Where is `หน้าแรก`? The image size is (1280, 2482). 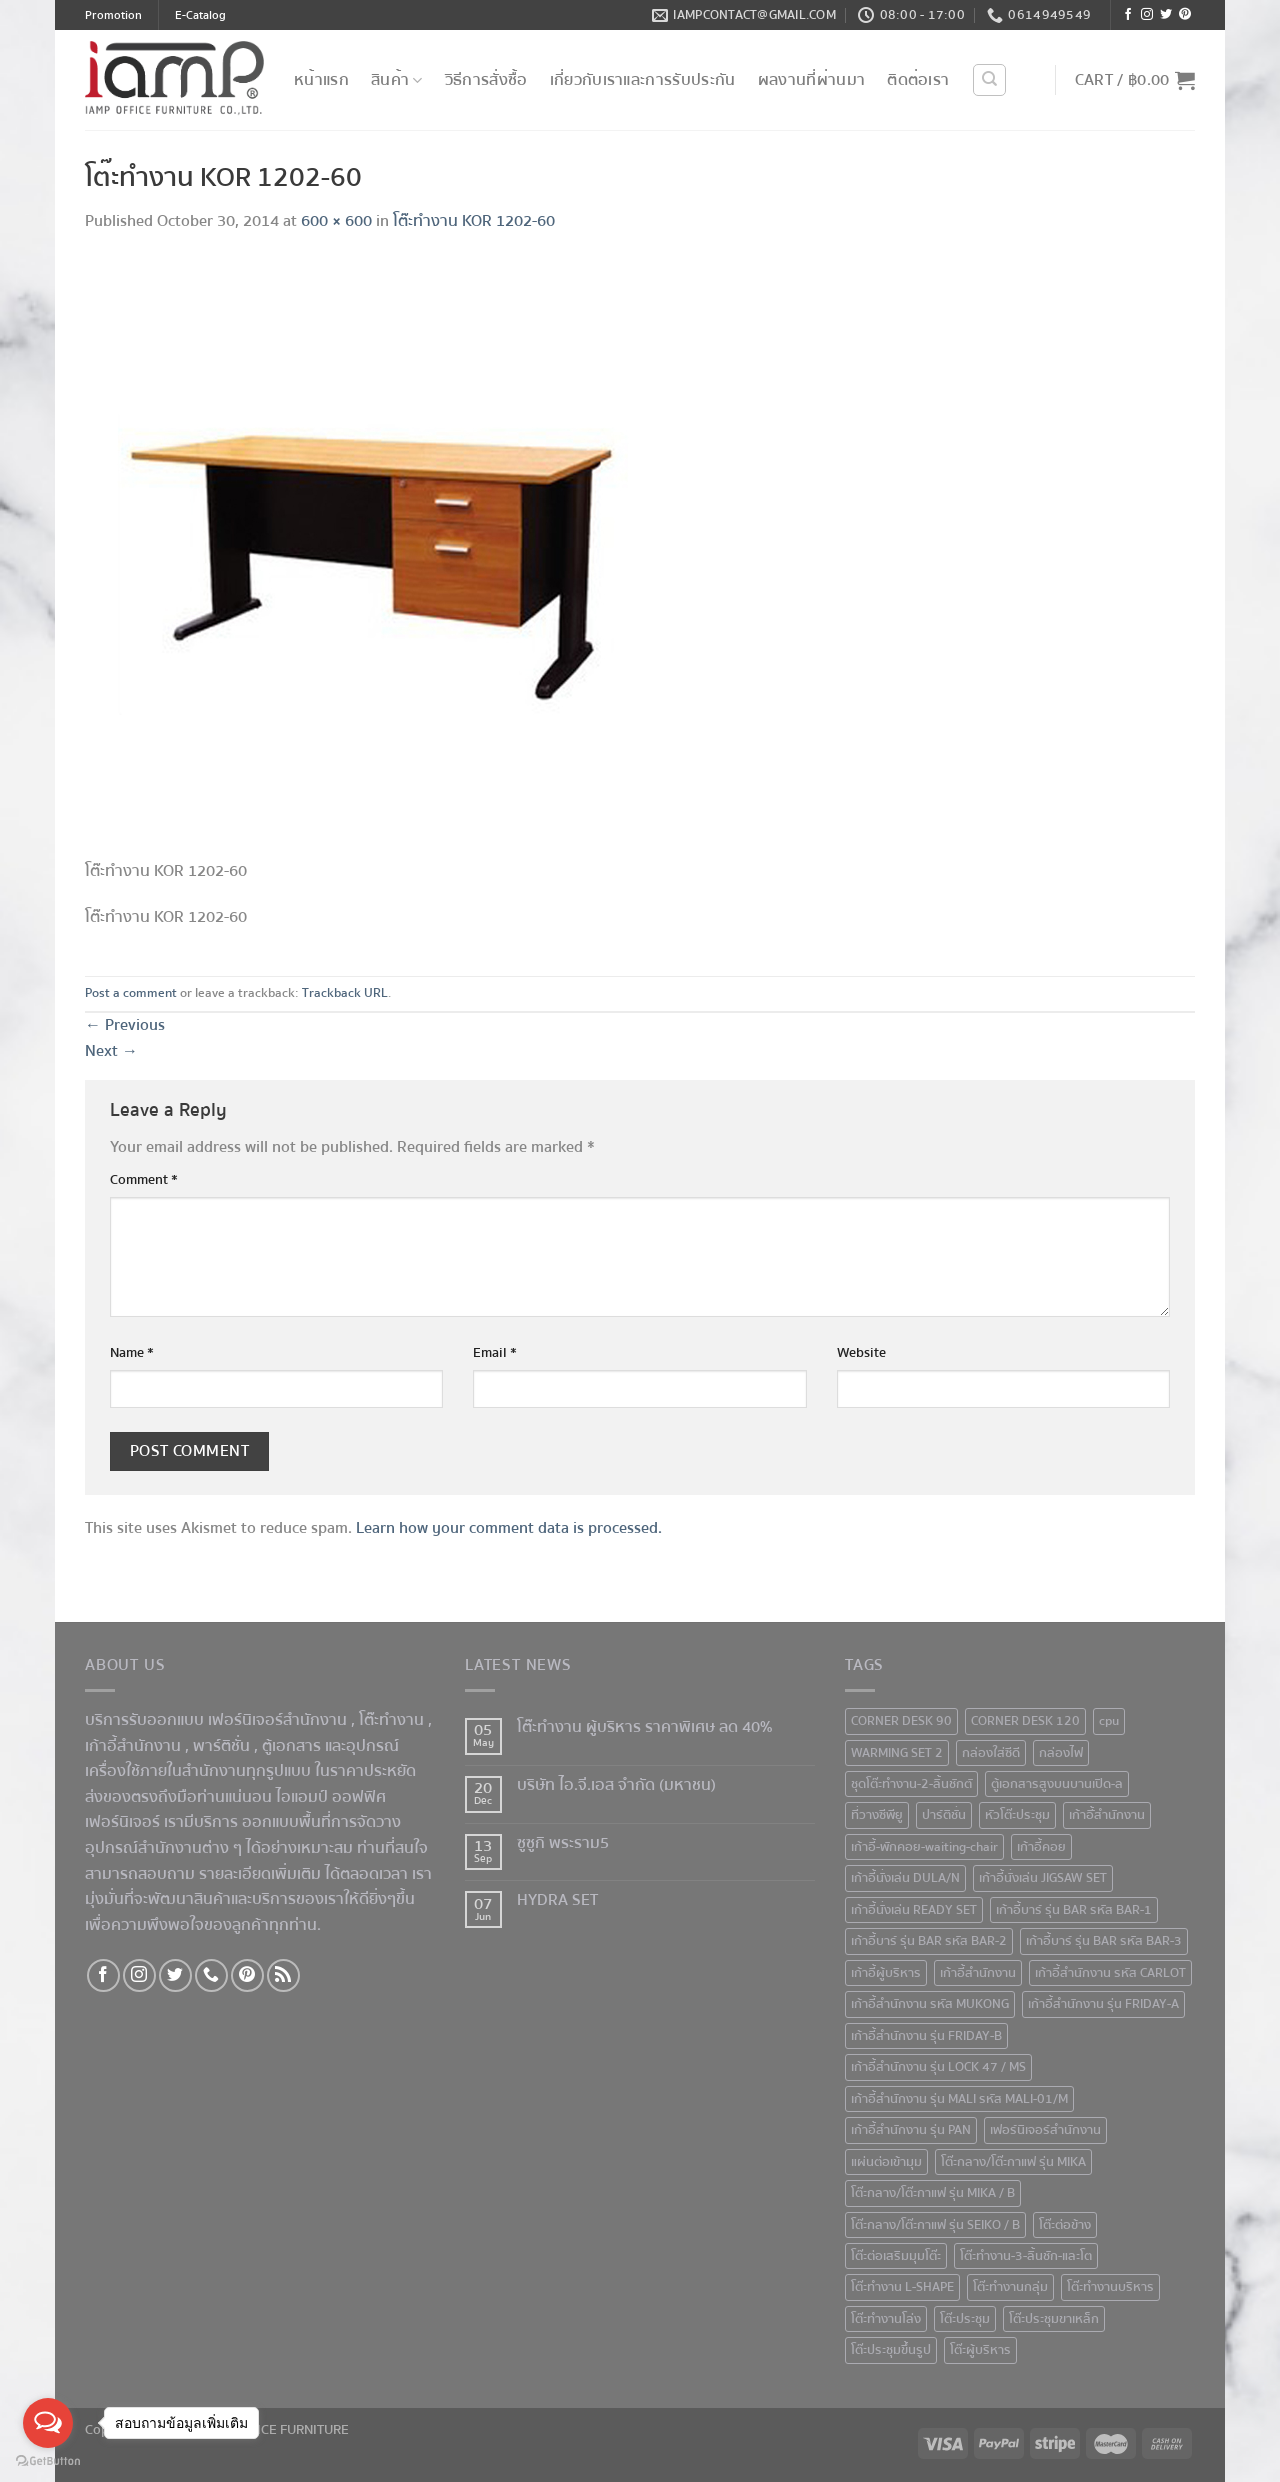
หน้าแรก is located at coordinates (321, 80).